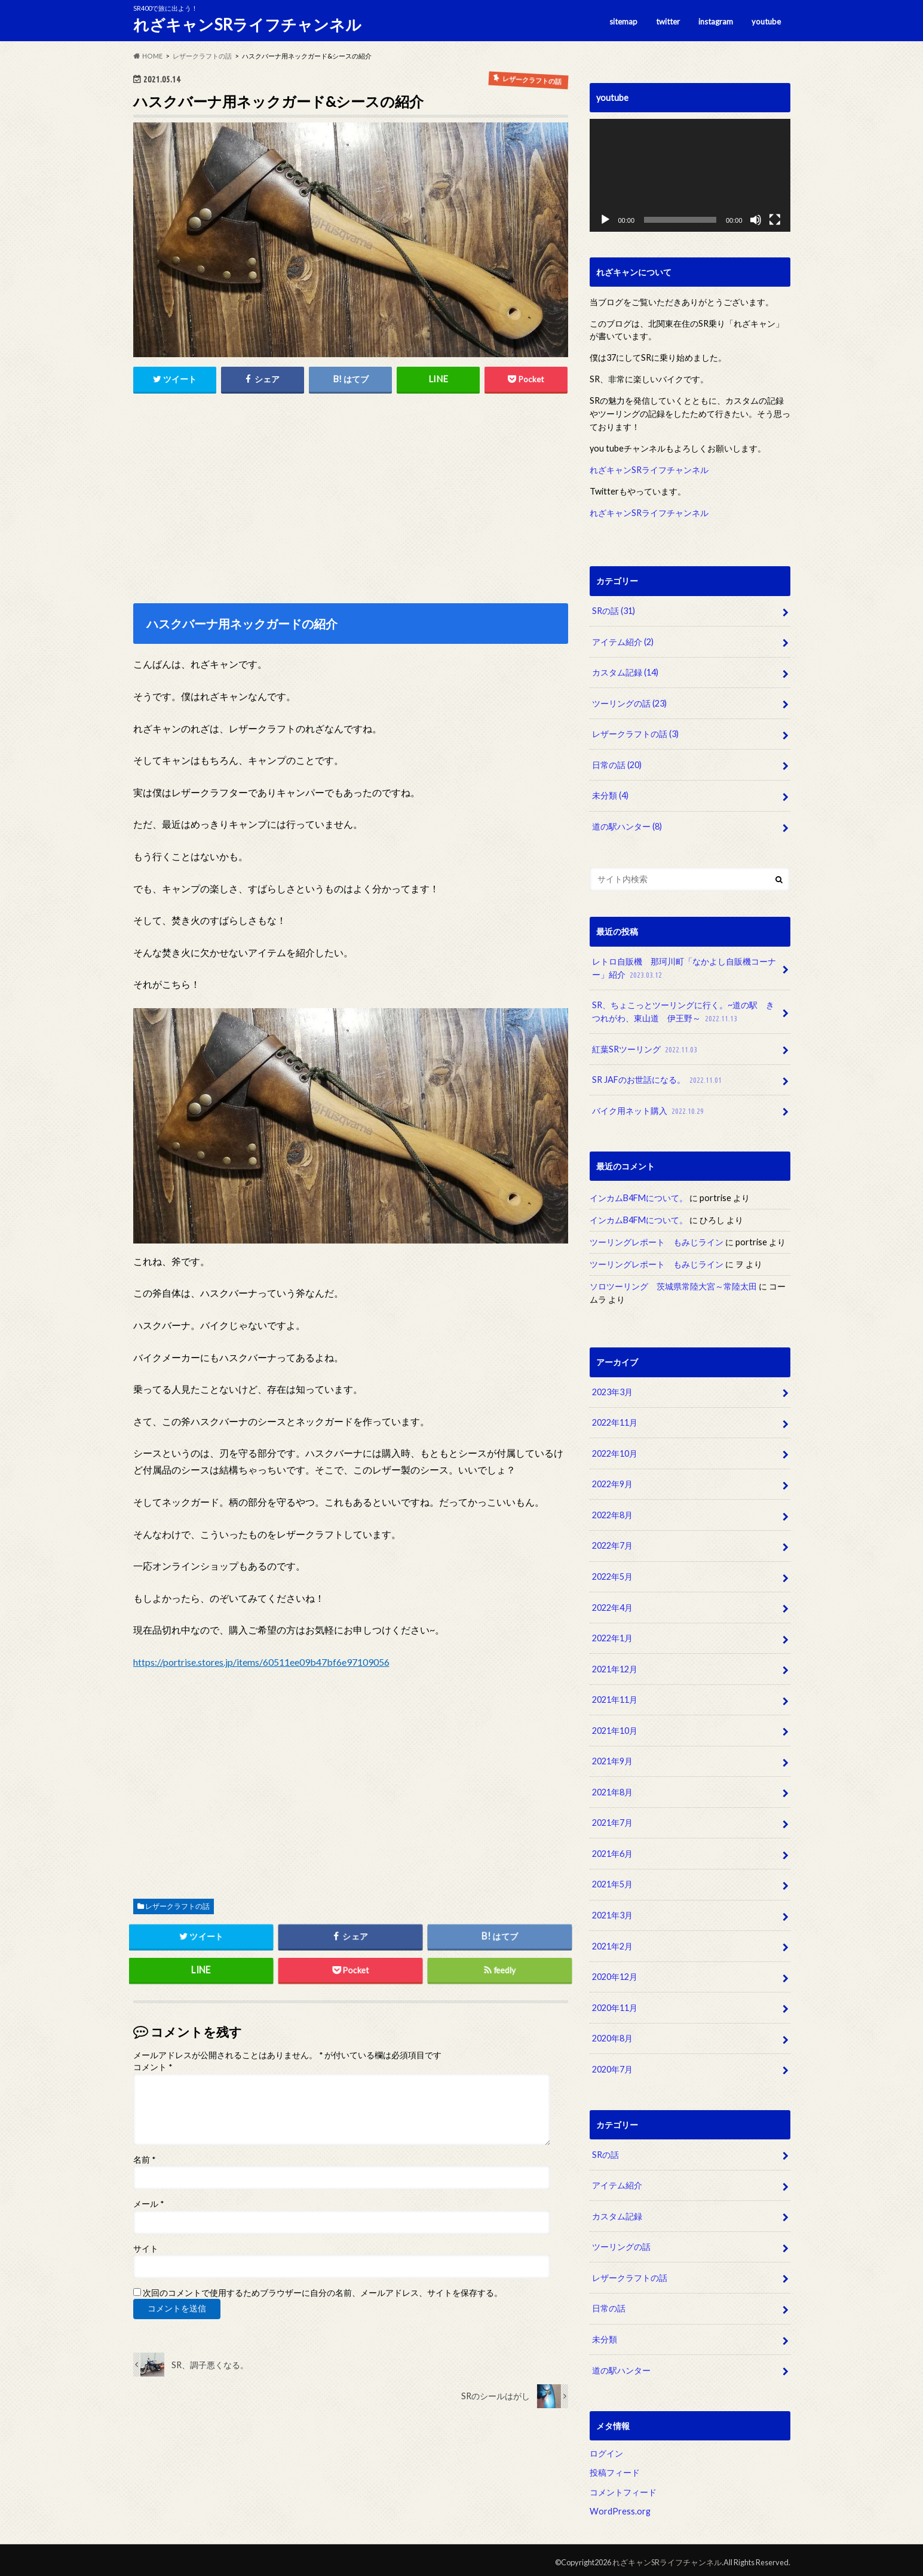 This screenshot has height=2576, width=923. Describe the element at coordinates (627, 826) in the screenshot. I see `道の駅ハンター` at that location.